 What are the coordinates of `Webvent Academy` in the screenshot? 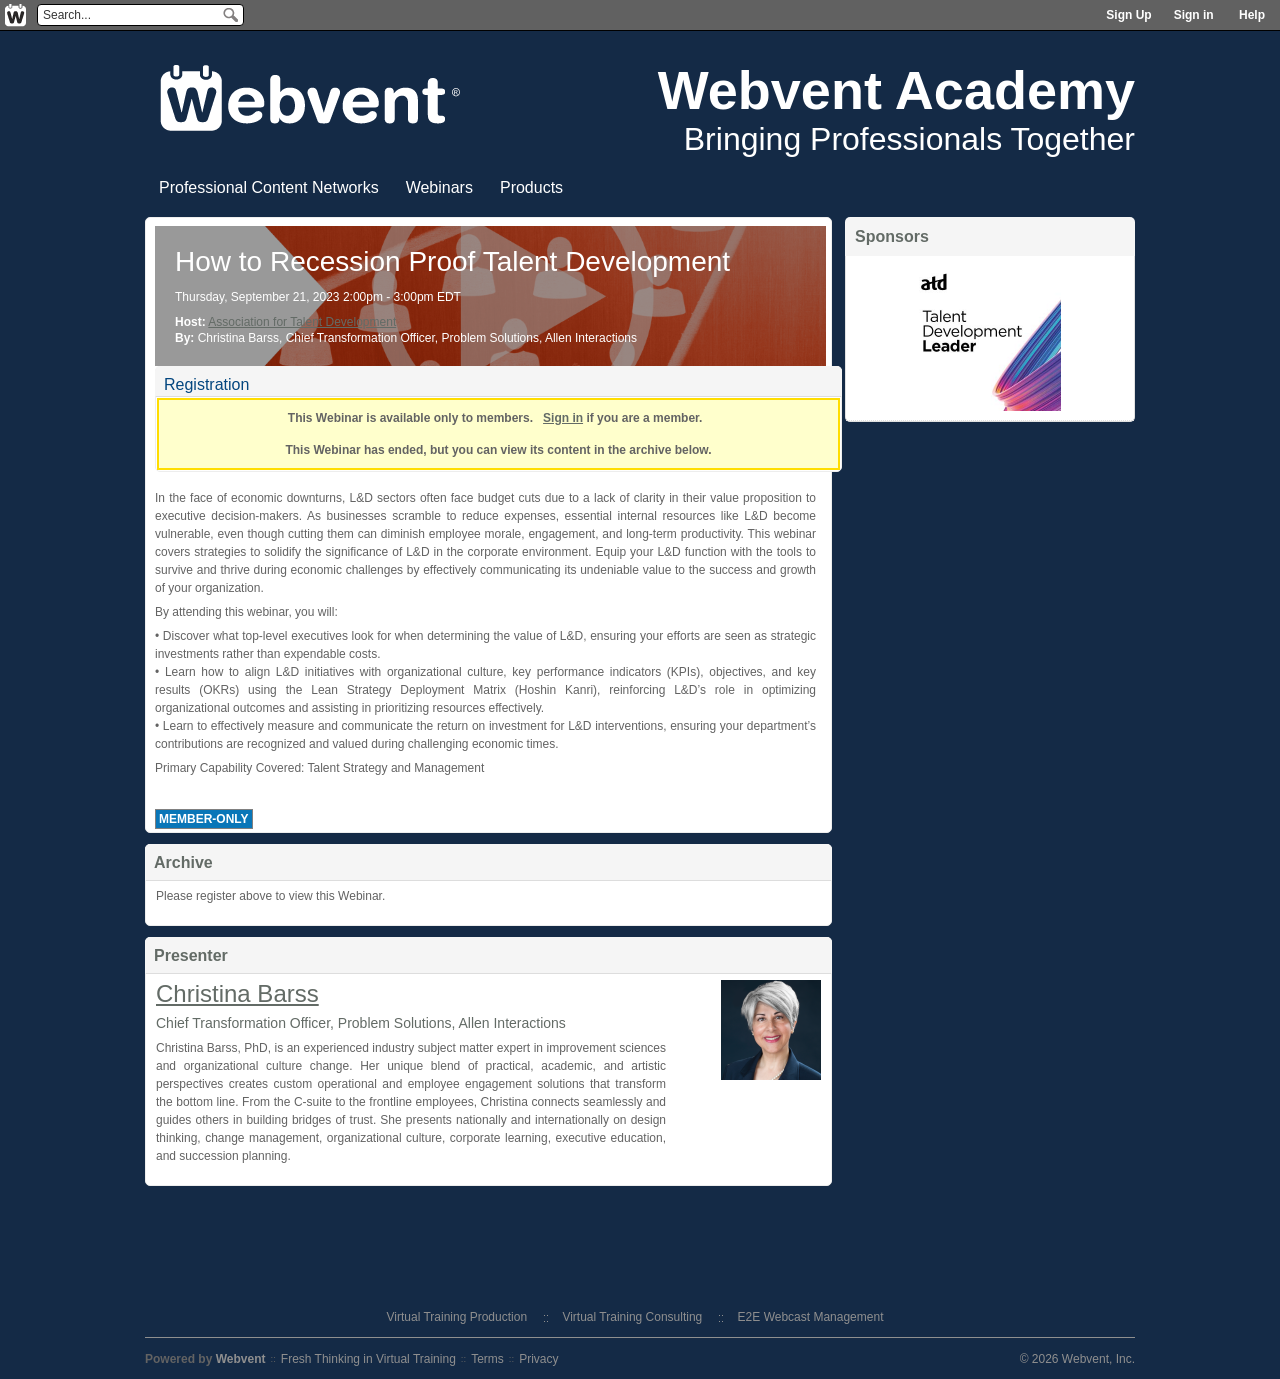 It's located at (896, 90).